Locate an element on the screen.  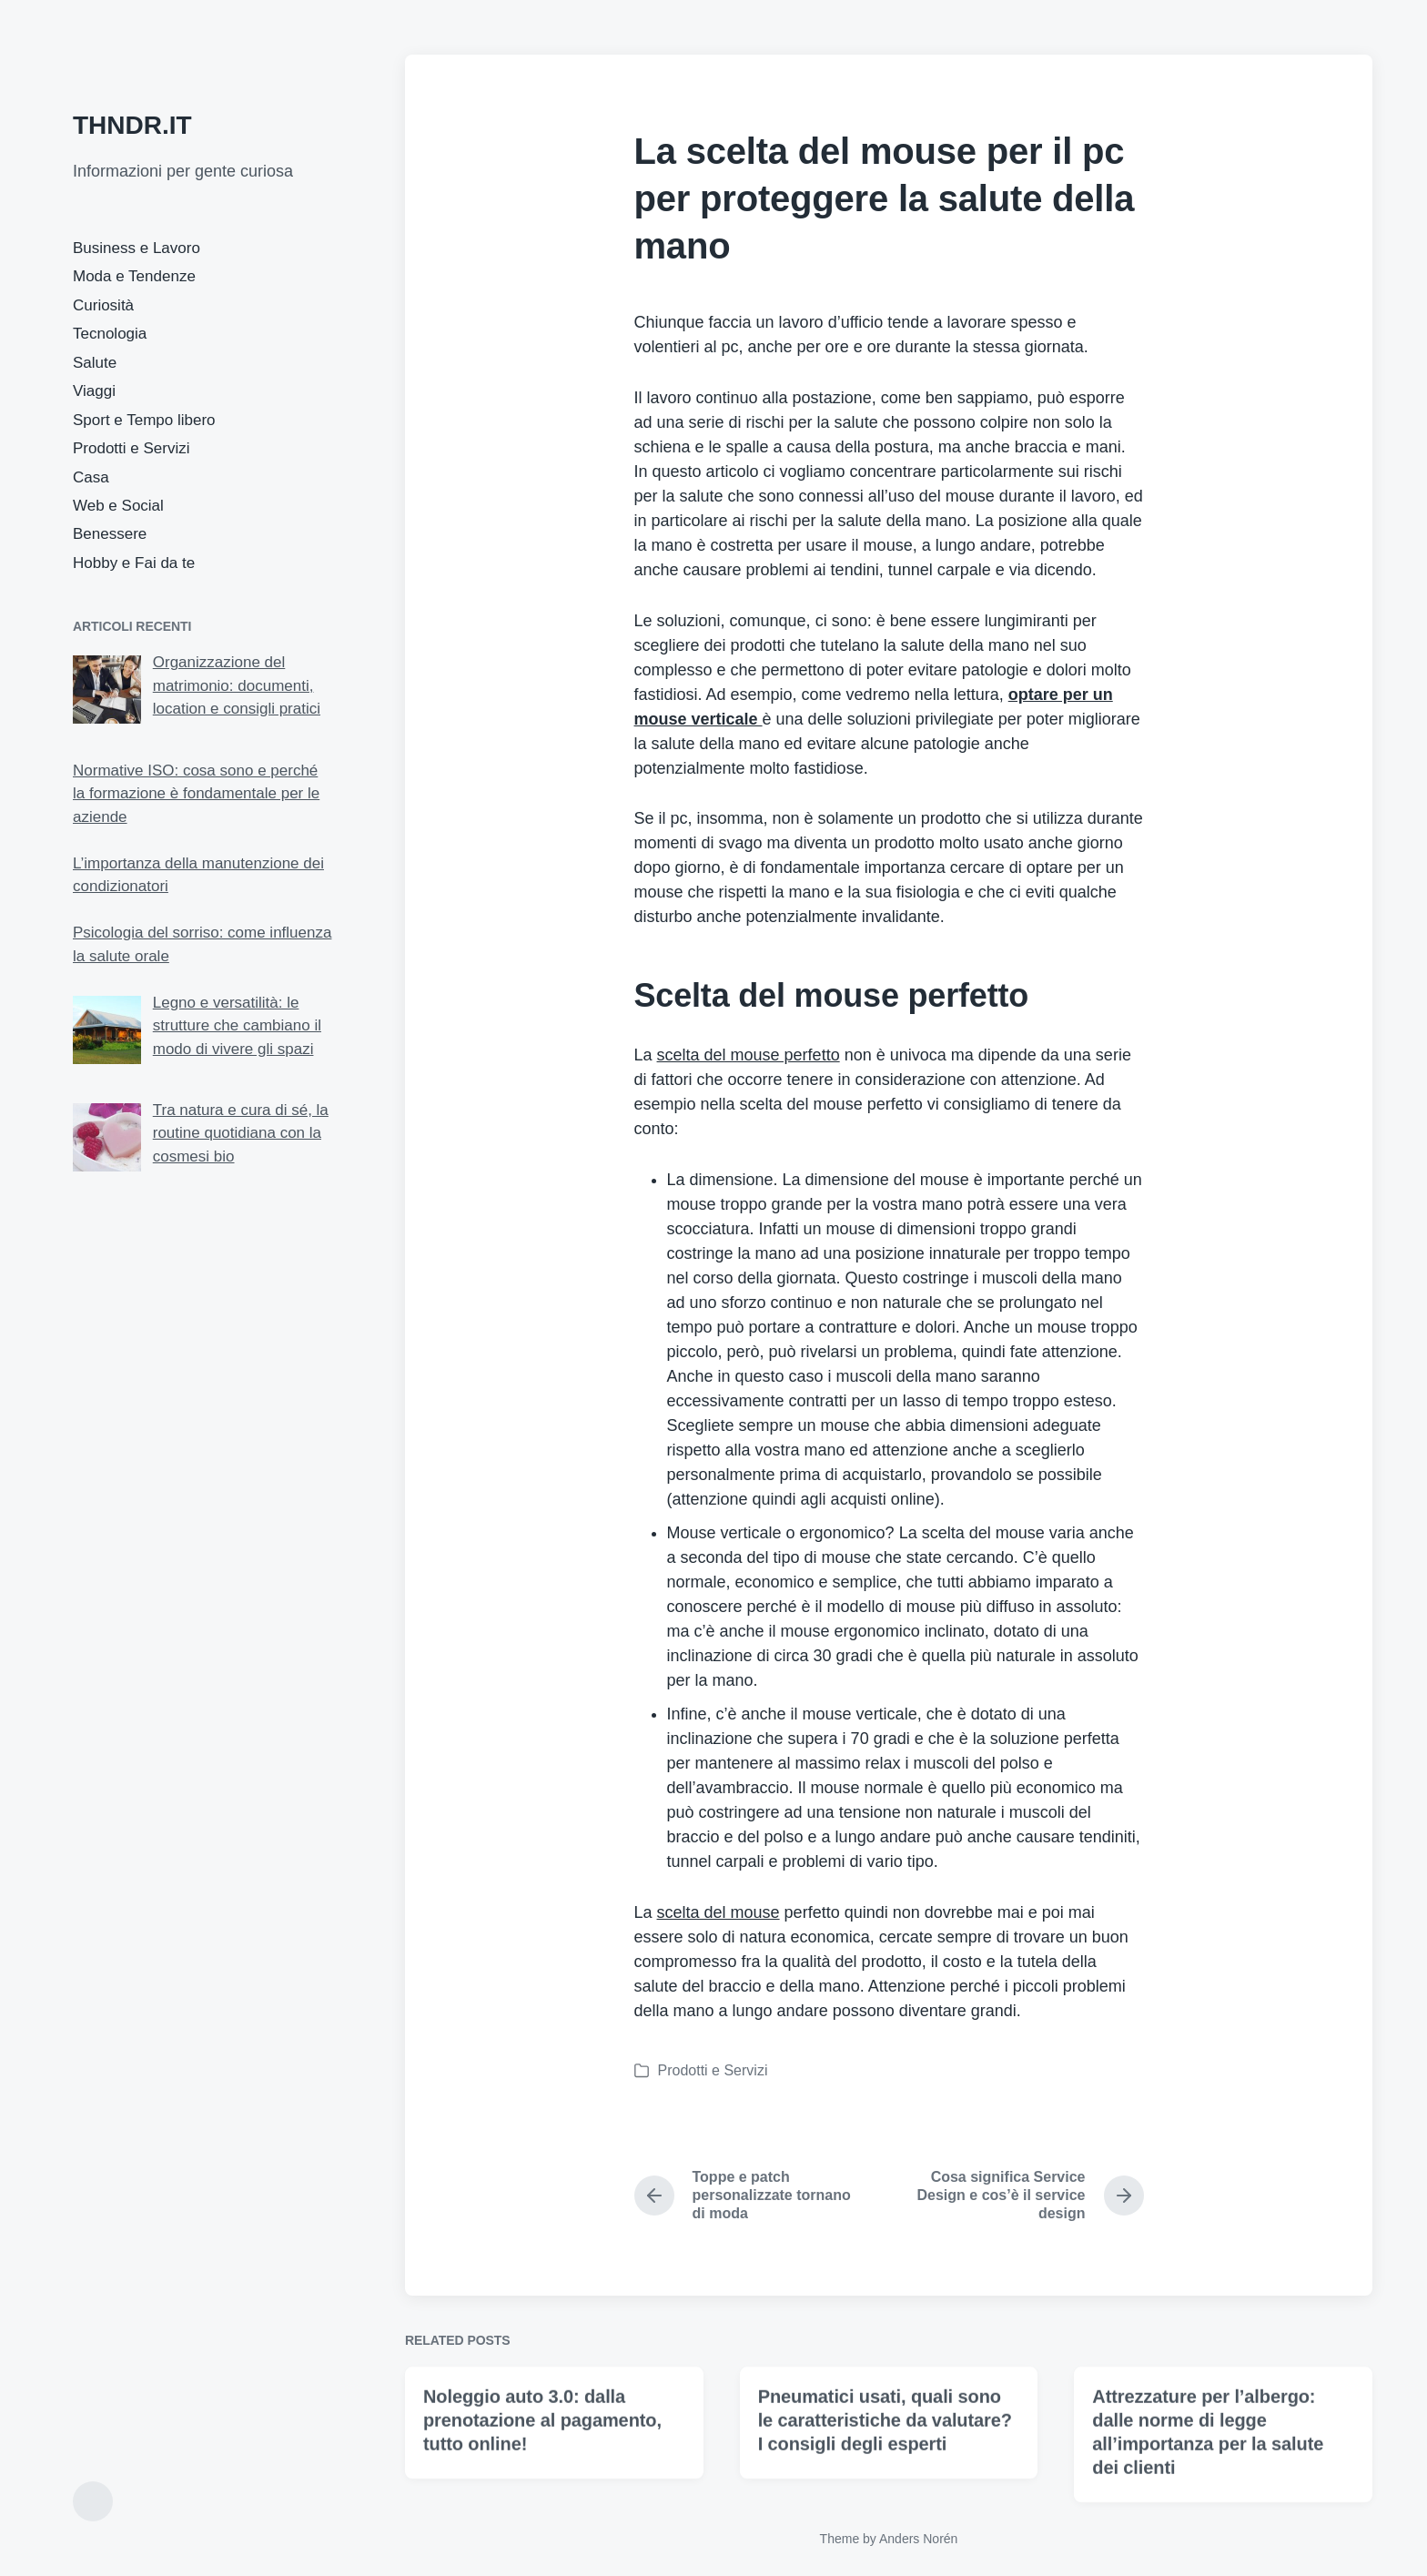
Viaggi is located at coordinates (94, 391).